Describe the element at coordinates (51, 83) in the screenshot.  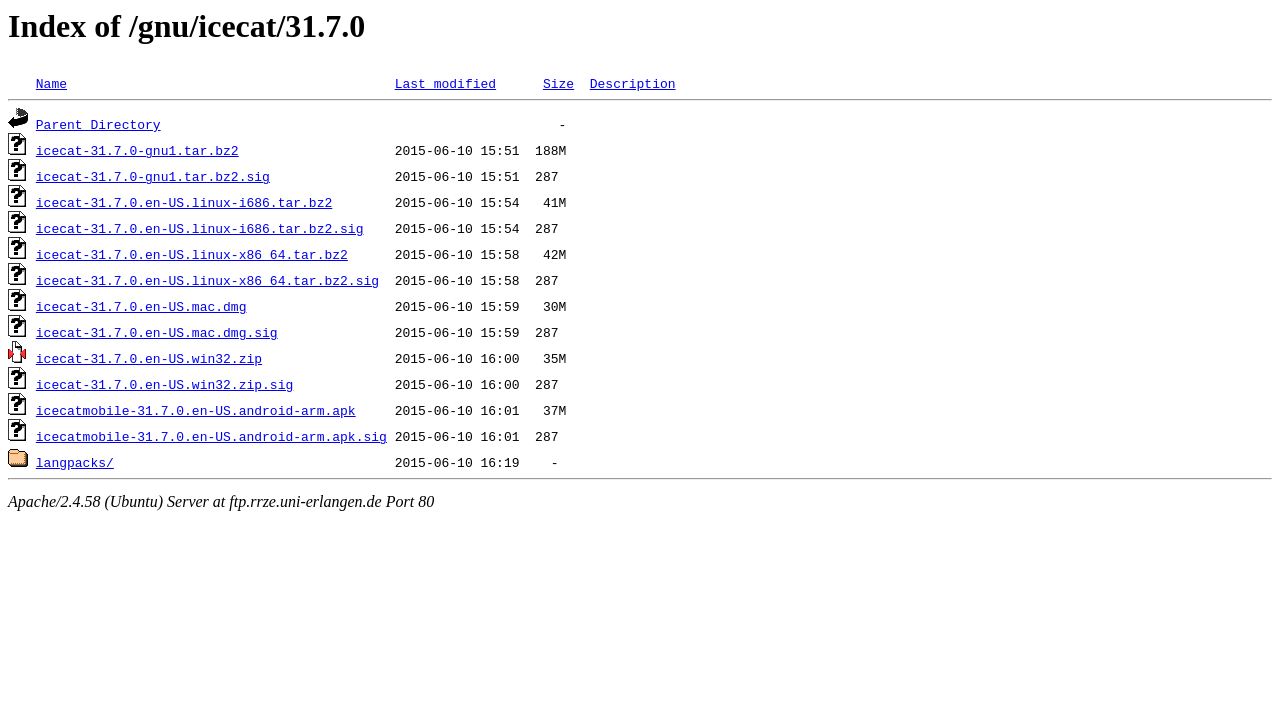
I see `Name` at that location.